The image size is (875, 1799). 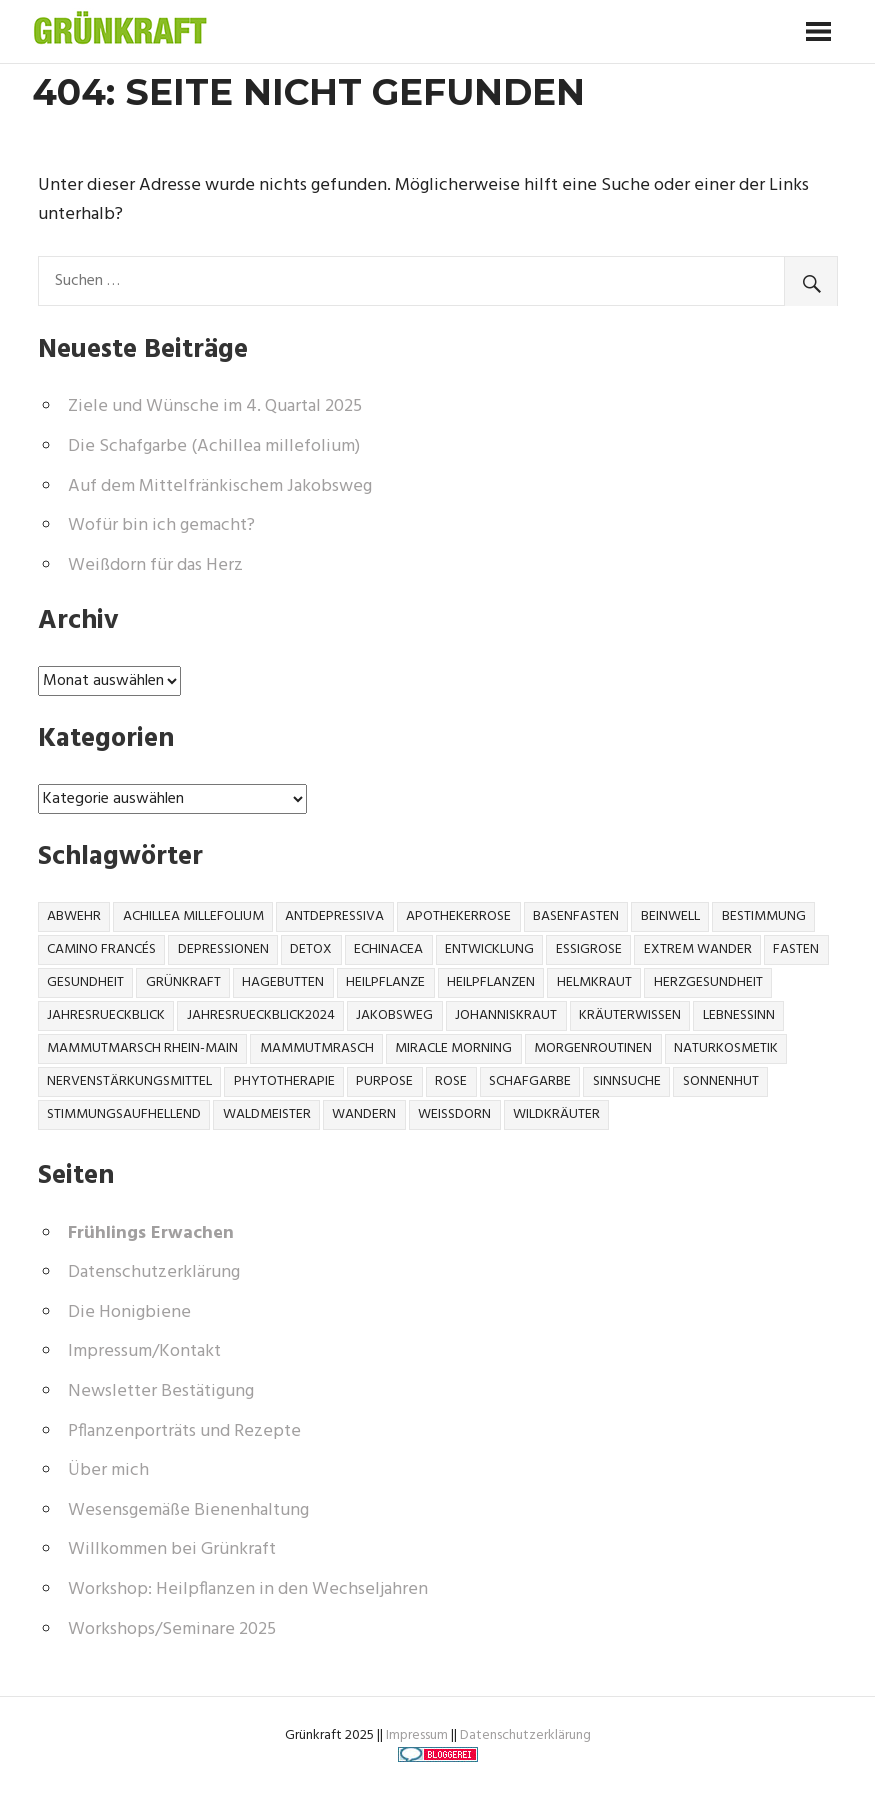 I want to click on Herzgesundheit [Herzgesundheit (1 Eintrag)], so click(x=708, y=982).